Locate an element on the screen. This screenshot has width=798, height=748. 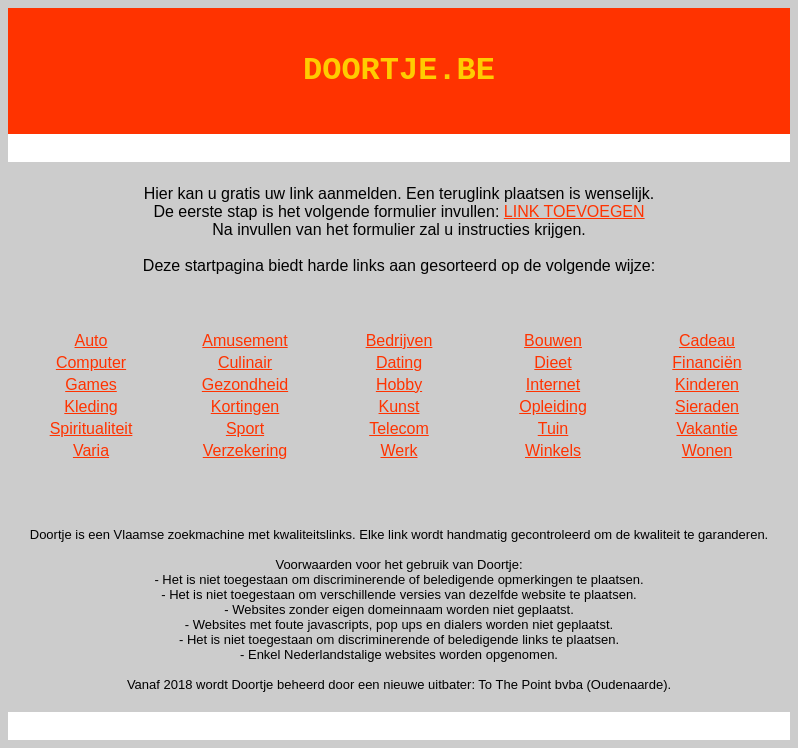
Sport is located at coordinates (245, 428).